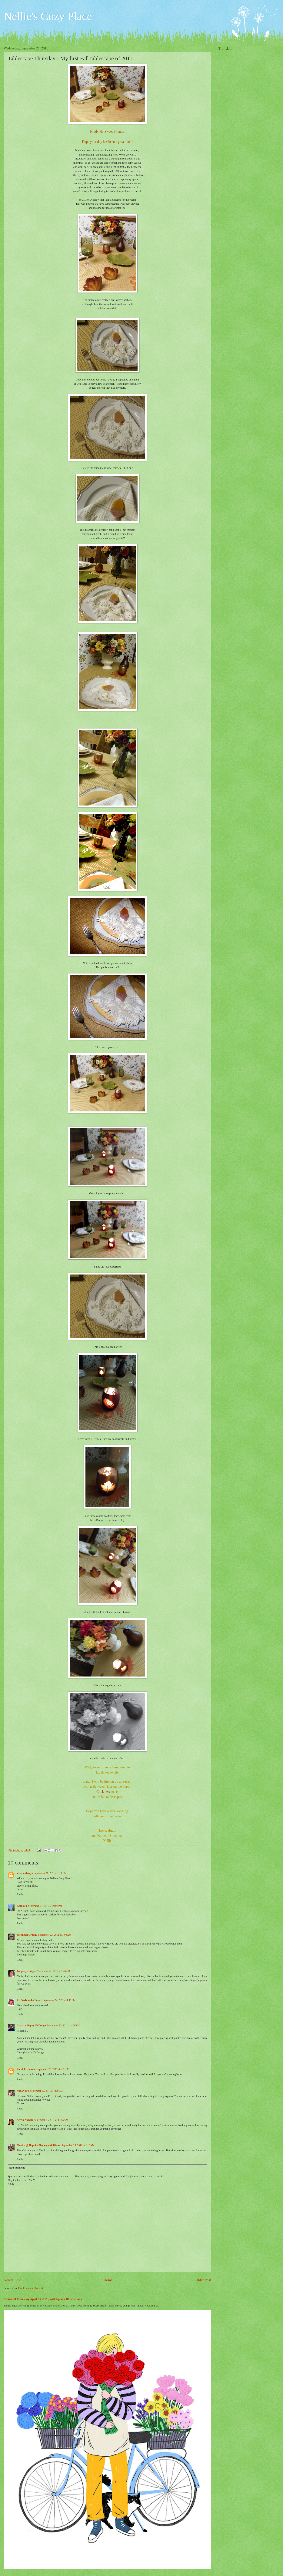 This screenshot has width=283, height=2576. What do you see at coordinates (31, 2025) in the screenshot?
I see `Chari at Happy To Design` at bounding box center [31, 2025].